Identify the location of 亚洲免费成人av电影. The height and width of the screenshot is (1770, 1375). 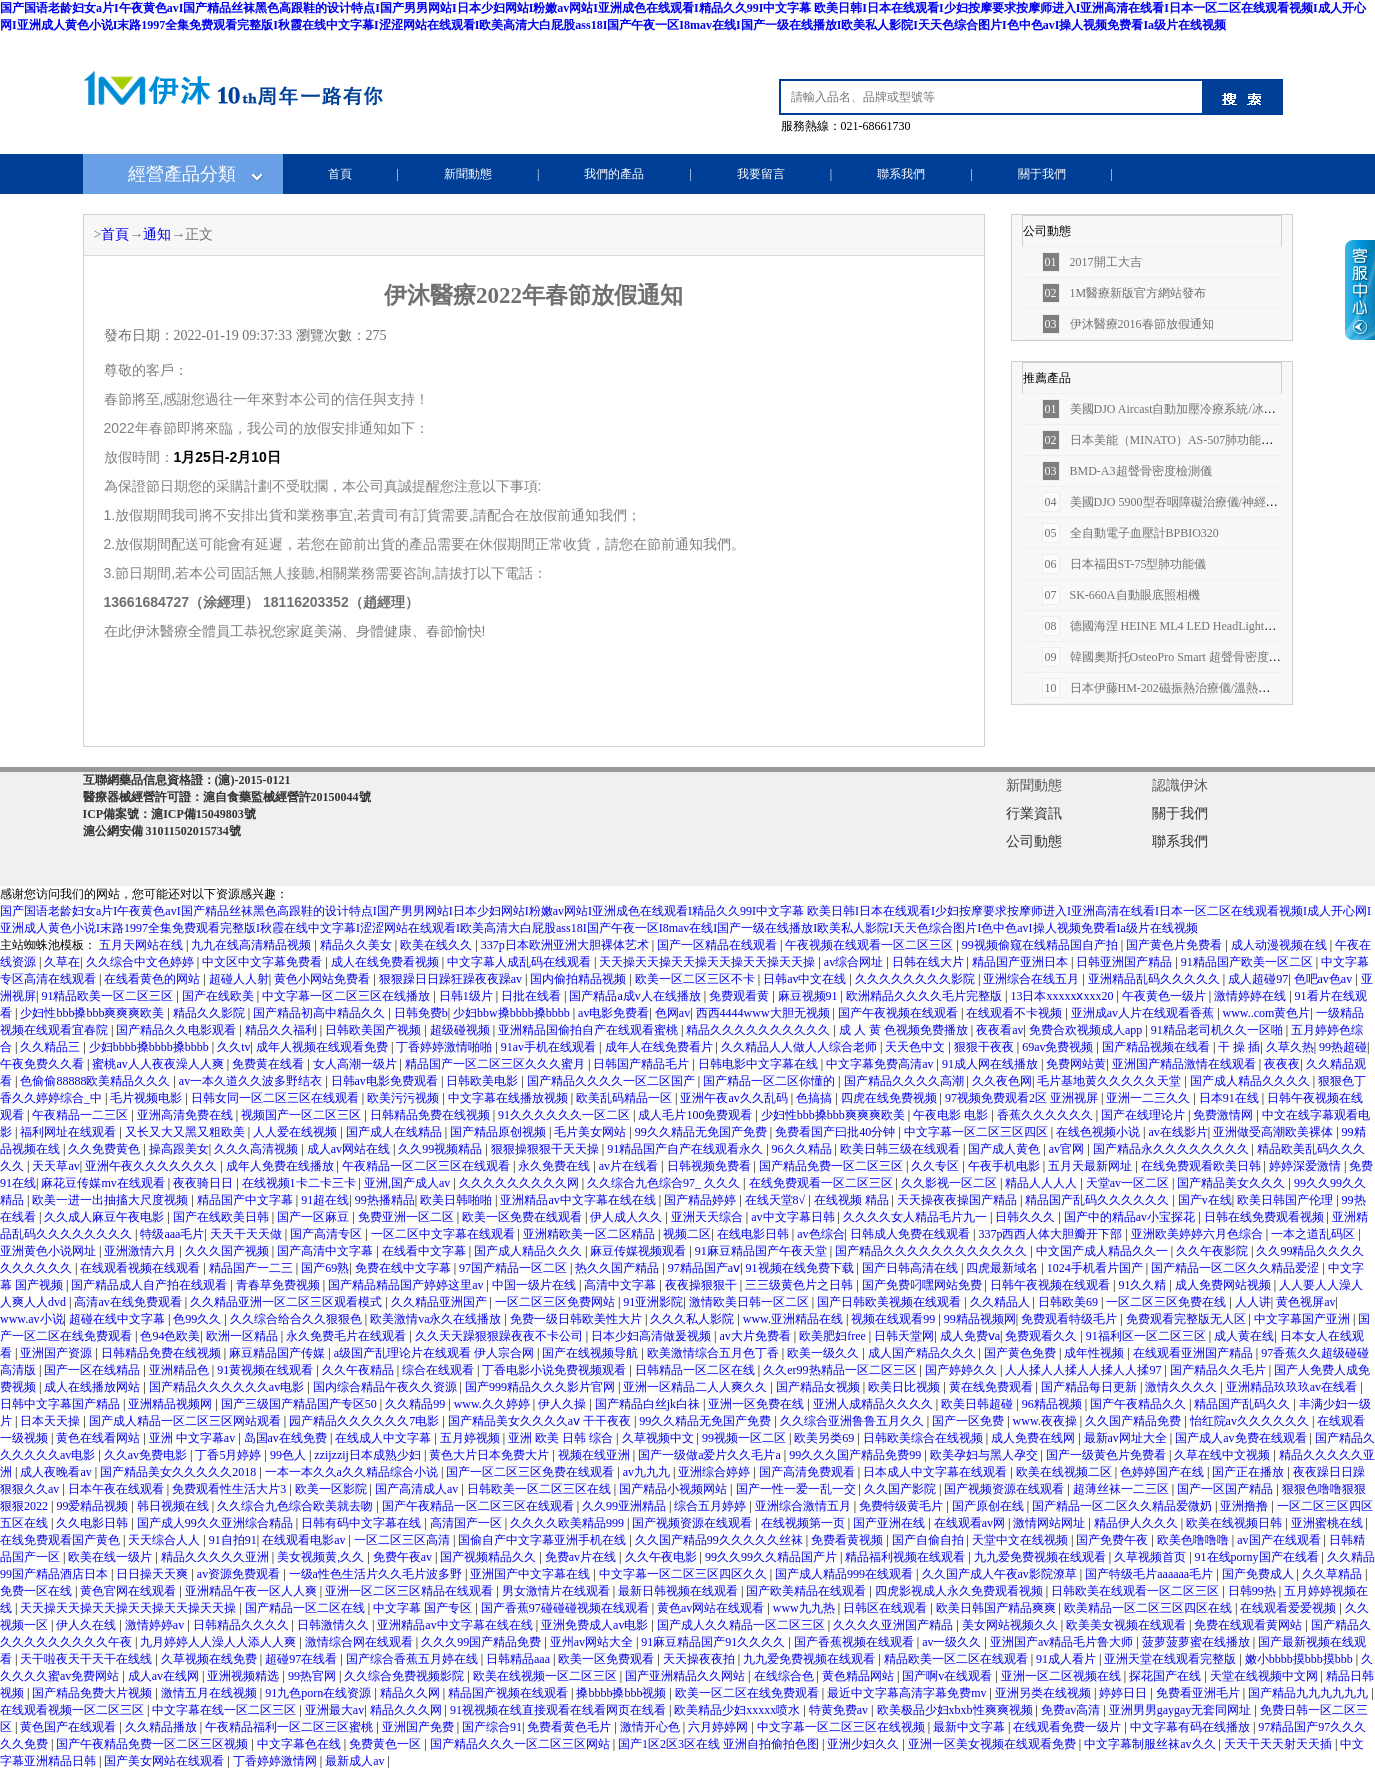
(596, 1625).